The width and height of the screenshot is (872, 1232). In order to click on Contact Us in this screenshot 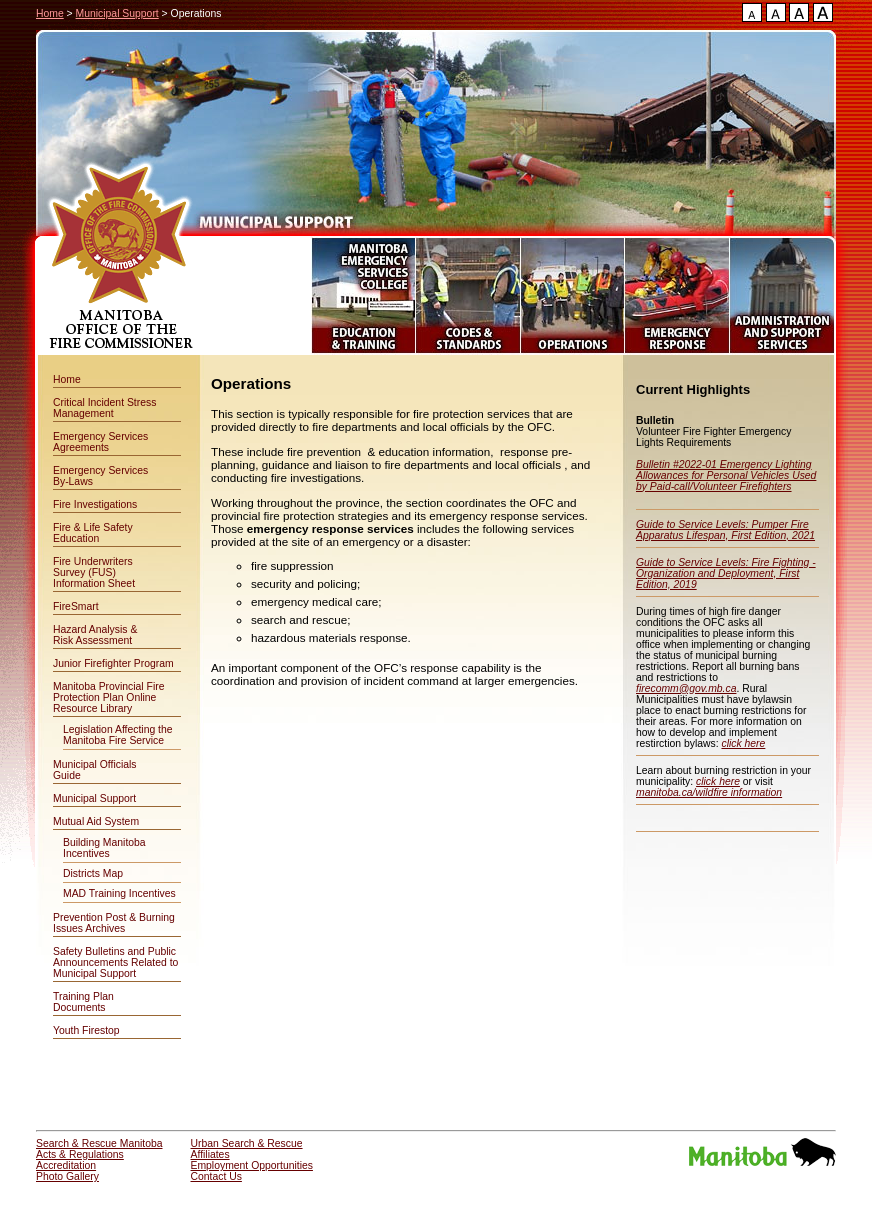, I will do `click(216, 1176)`.